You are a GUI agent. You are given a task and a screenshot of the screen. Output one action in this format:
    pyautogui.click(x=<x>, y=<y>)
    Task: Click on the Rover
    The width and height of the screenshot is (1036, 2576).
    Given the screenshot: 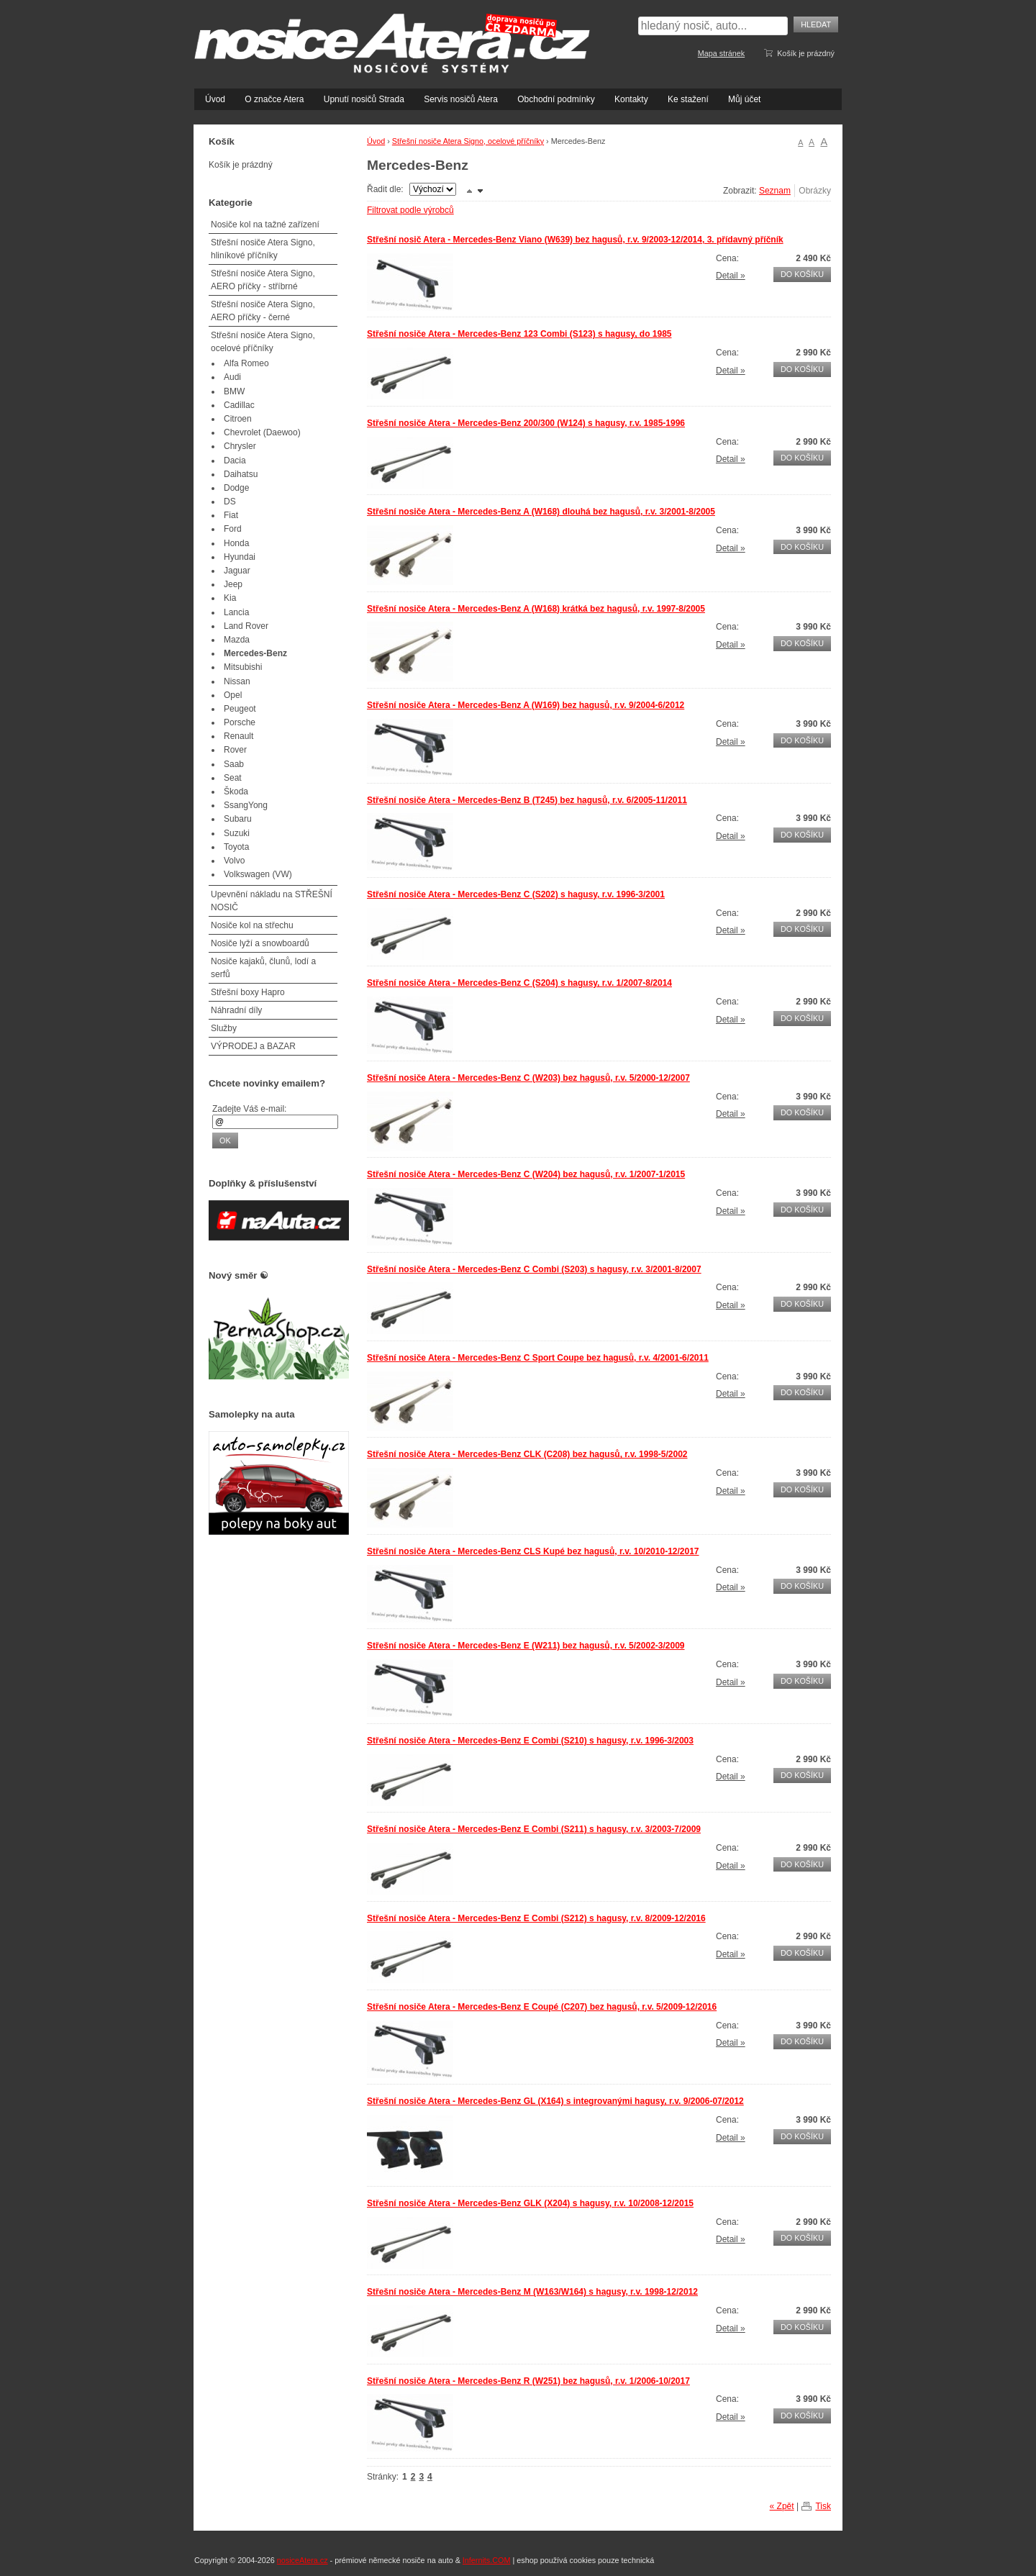 What is the action you would take?
    pyautogui.click(x=235, y=750)
    